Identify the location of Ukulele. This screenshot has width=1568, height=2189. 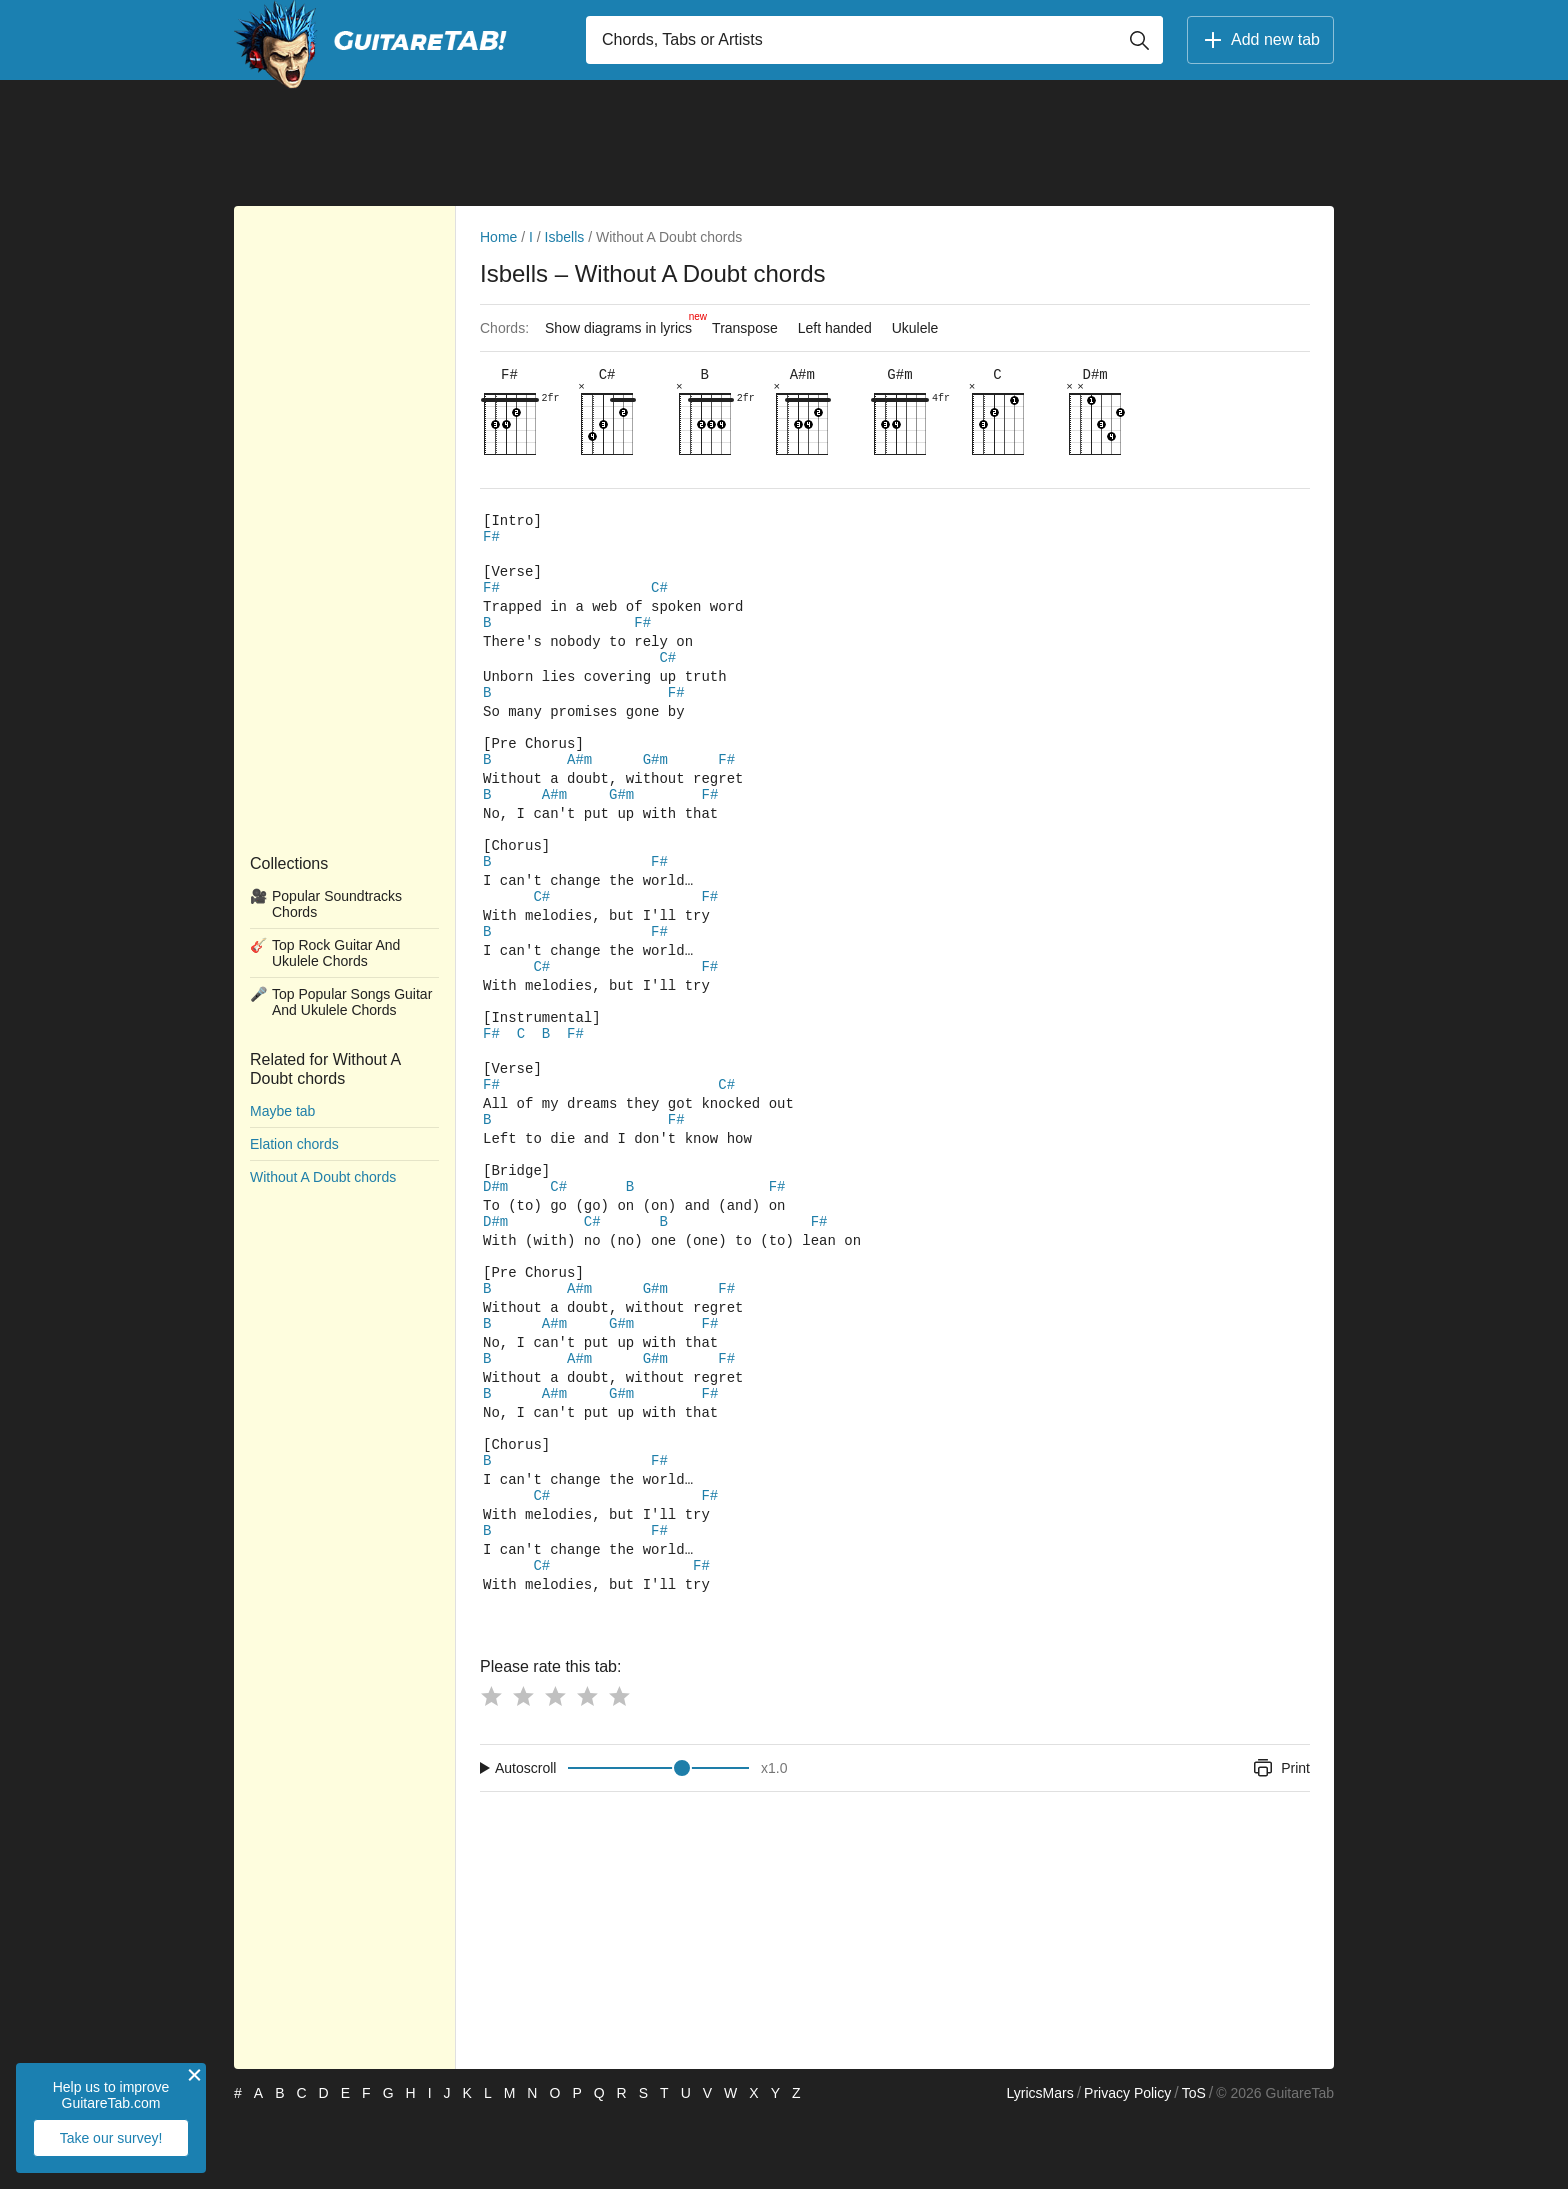
(915, 328).